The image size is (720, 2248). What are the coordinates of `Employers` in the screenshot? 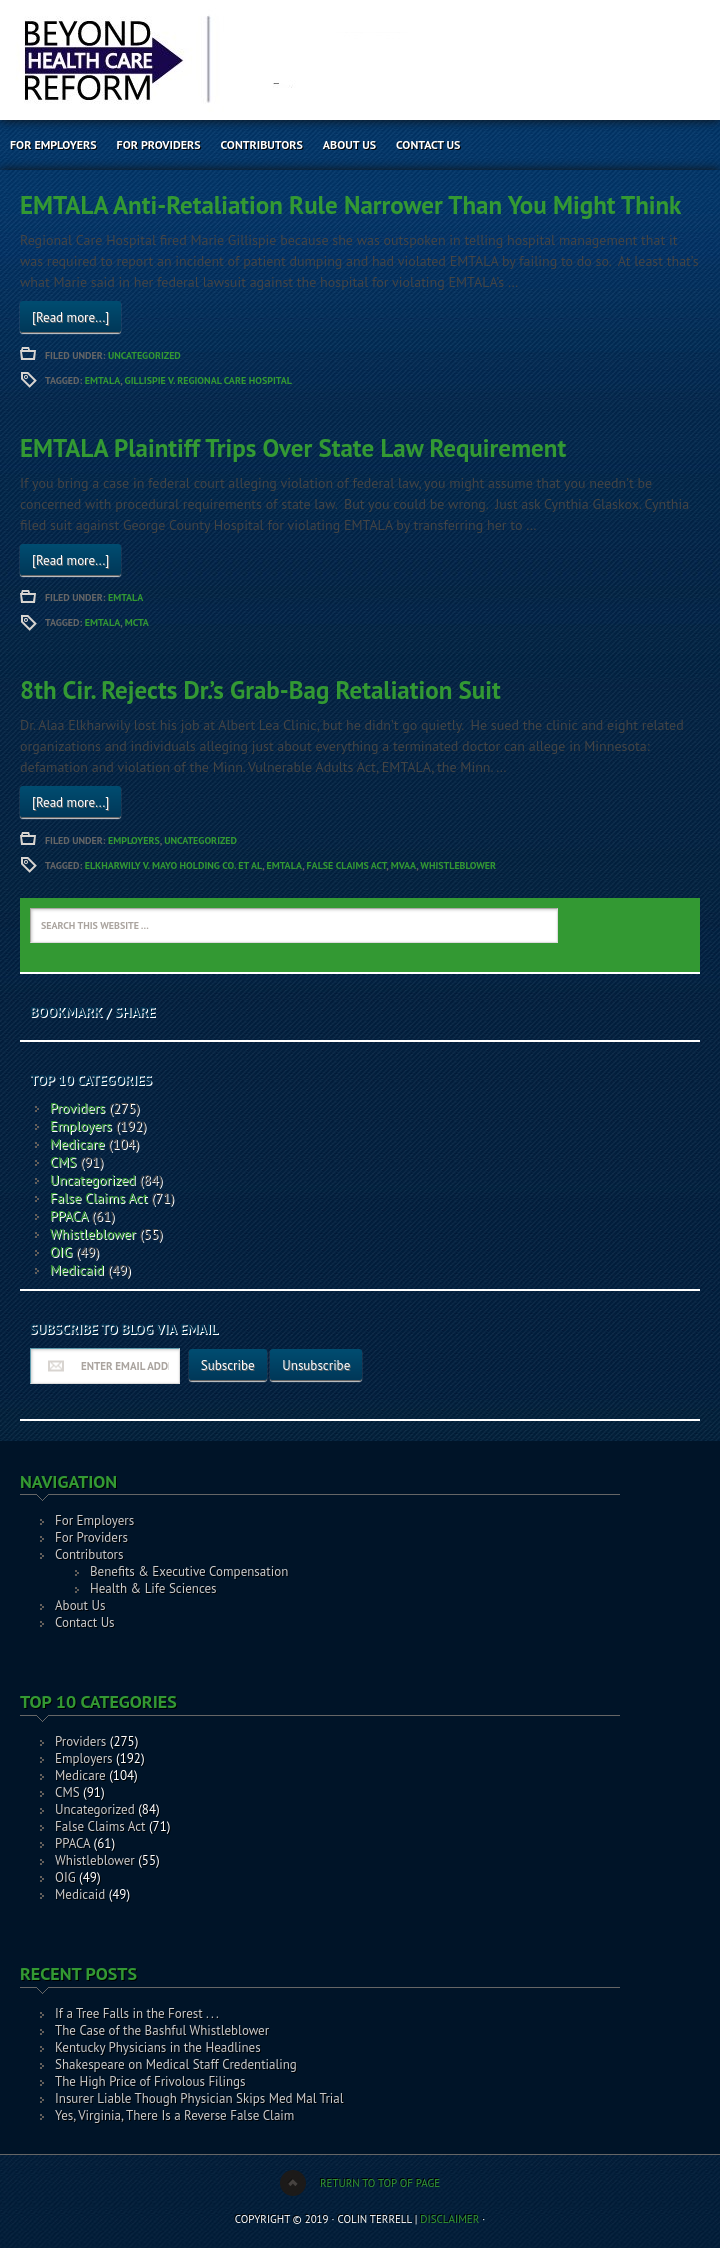 It's located at (134, 840).